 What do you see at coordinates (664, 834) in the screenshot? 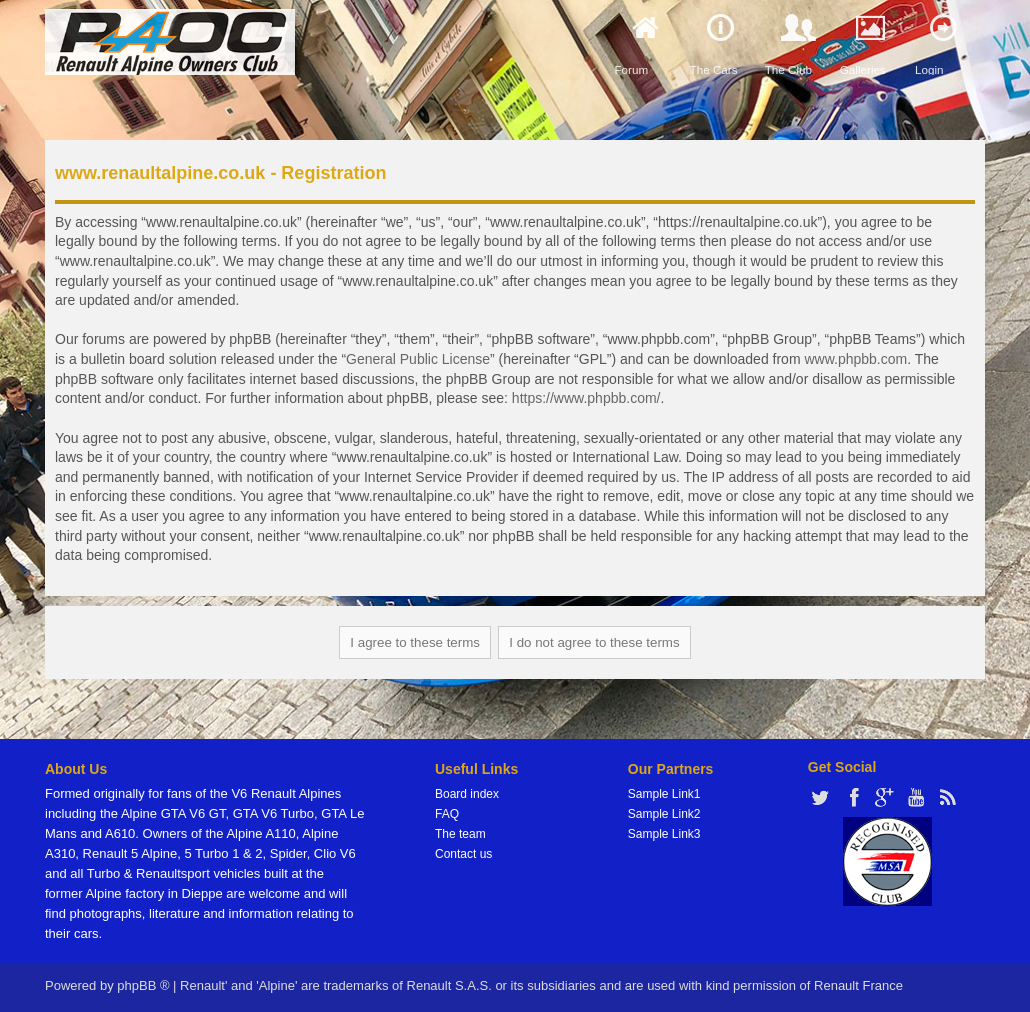
I see `Sample Link3` at bounding box center [664, 834].